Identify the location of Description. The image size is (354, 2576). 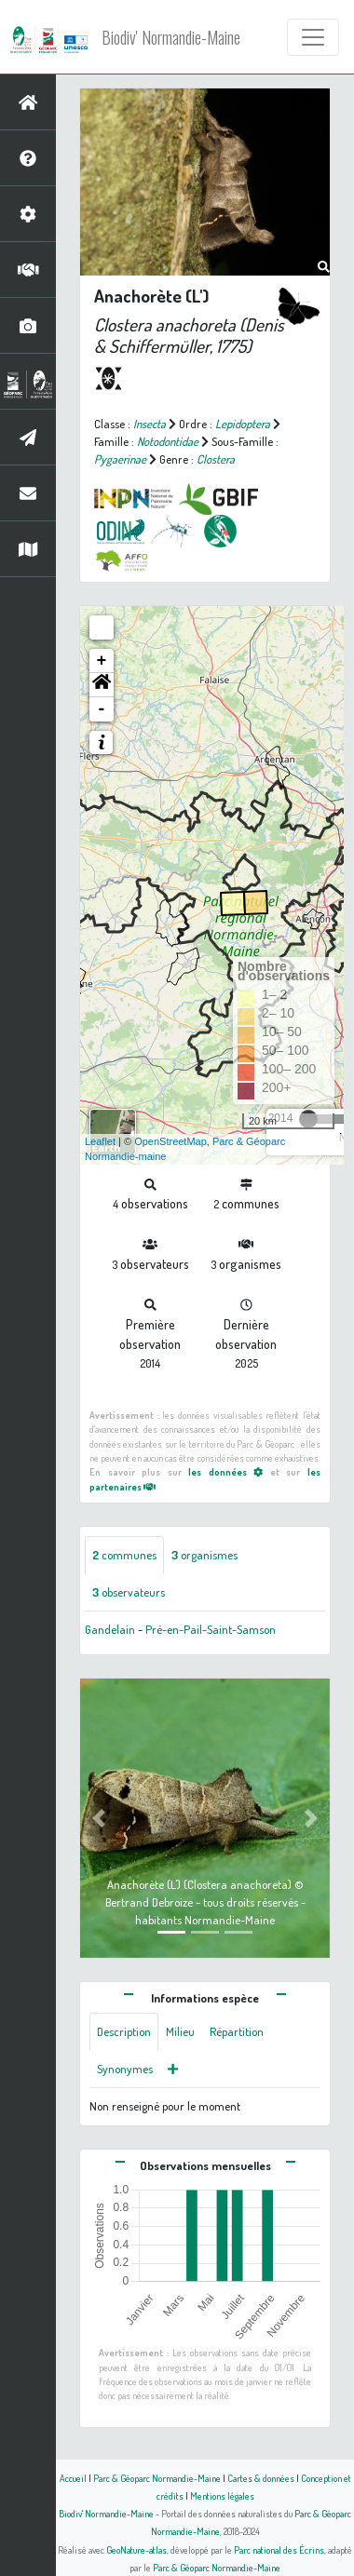
(124, 2031).